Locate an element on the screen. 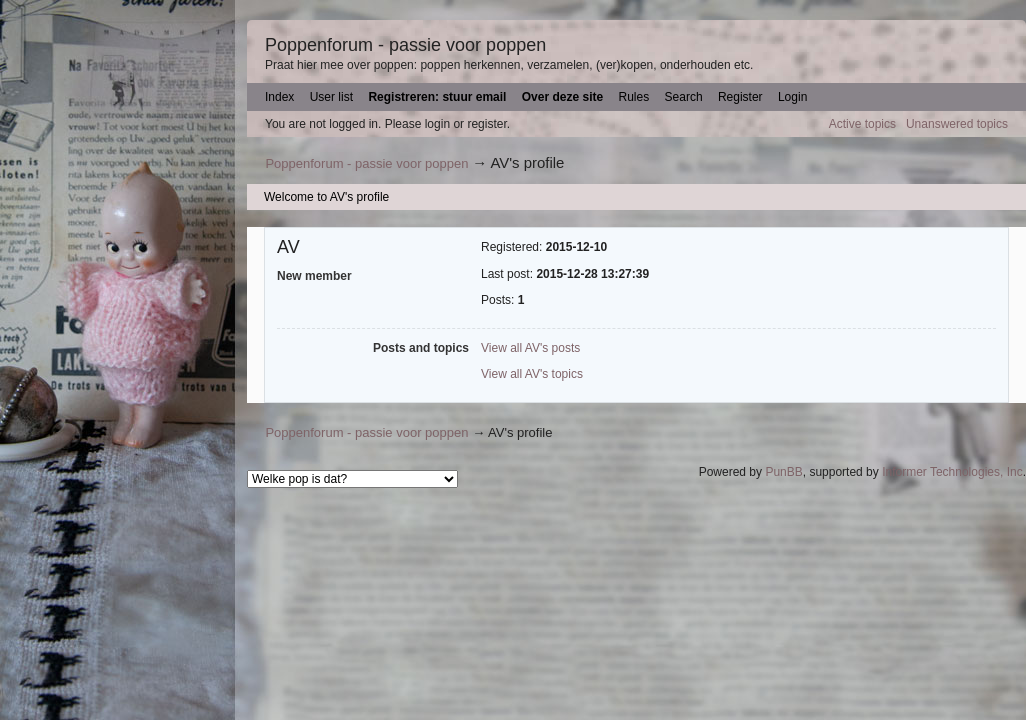 The image size is (1026, 720). Search is located at coordinates (684, 97).